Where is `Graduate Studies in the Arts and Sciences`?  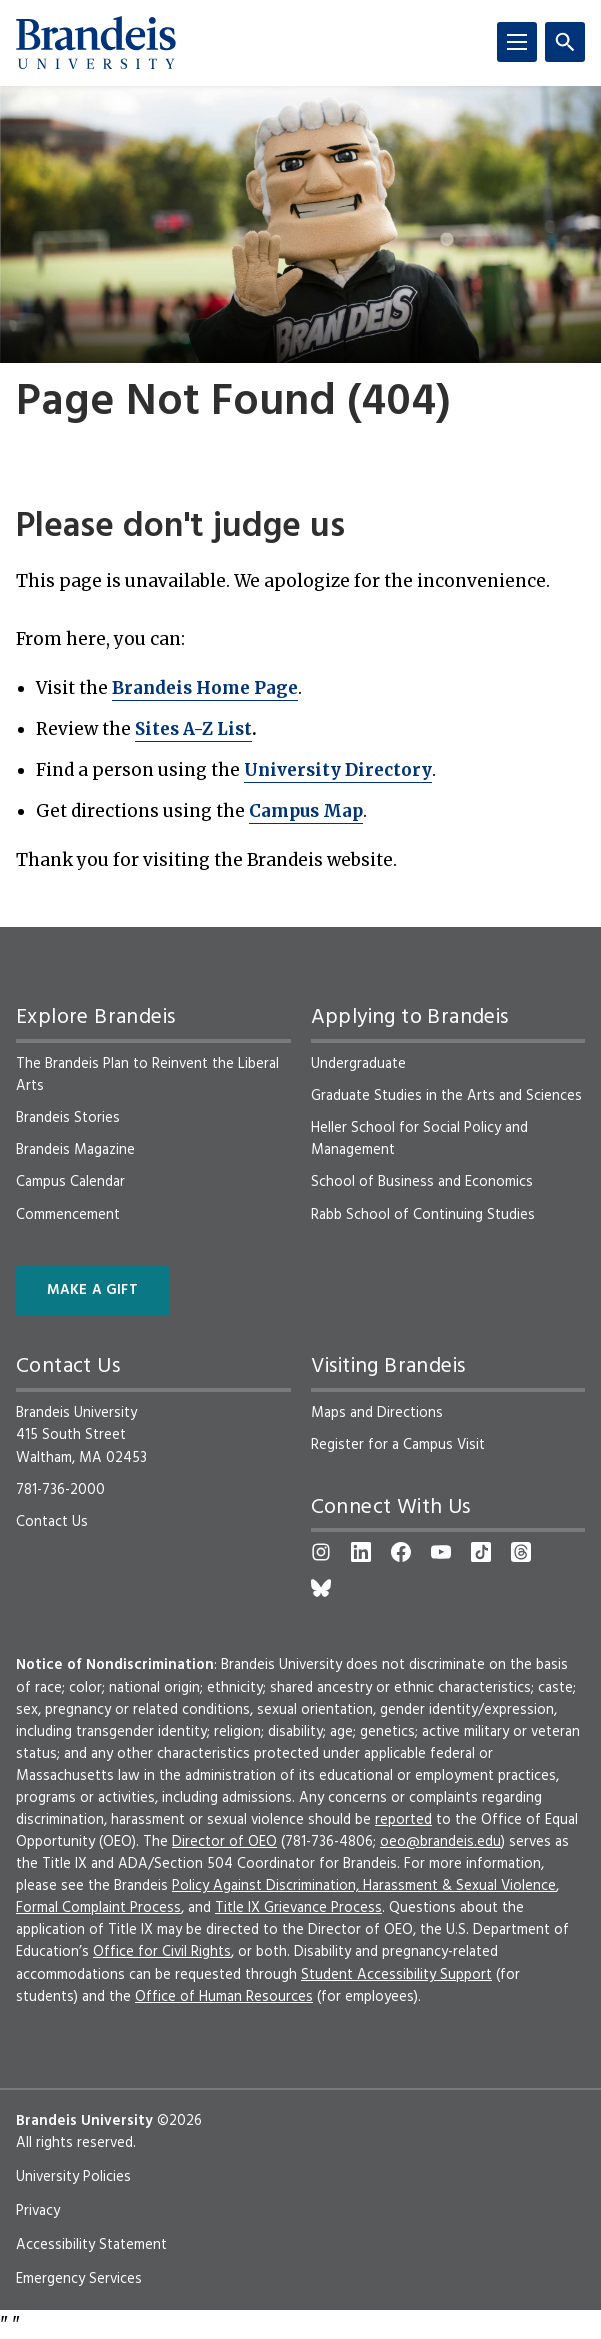 Graduate Studies in the Arts and Sciences is located at coordinates (446, 1096).